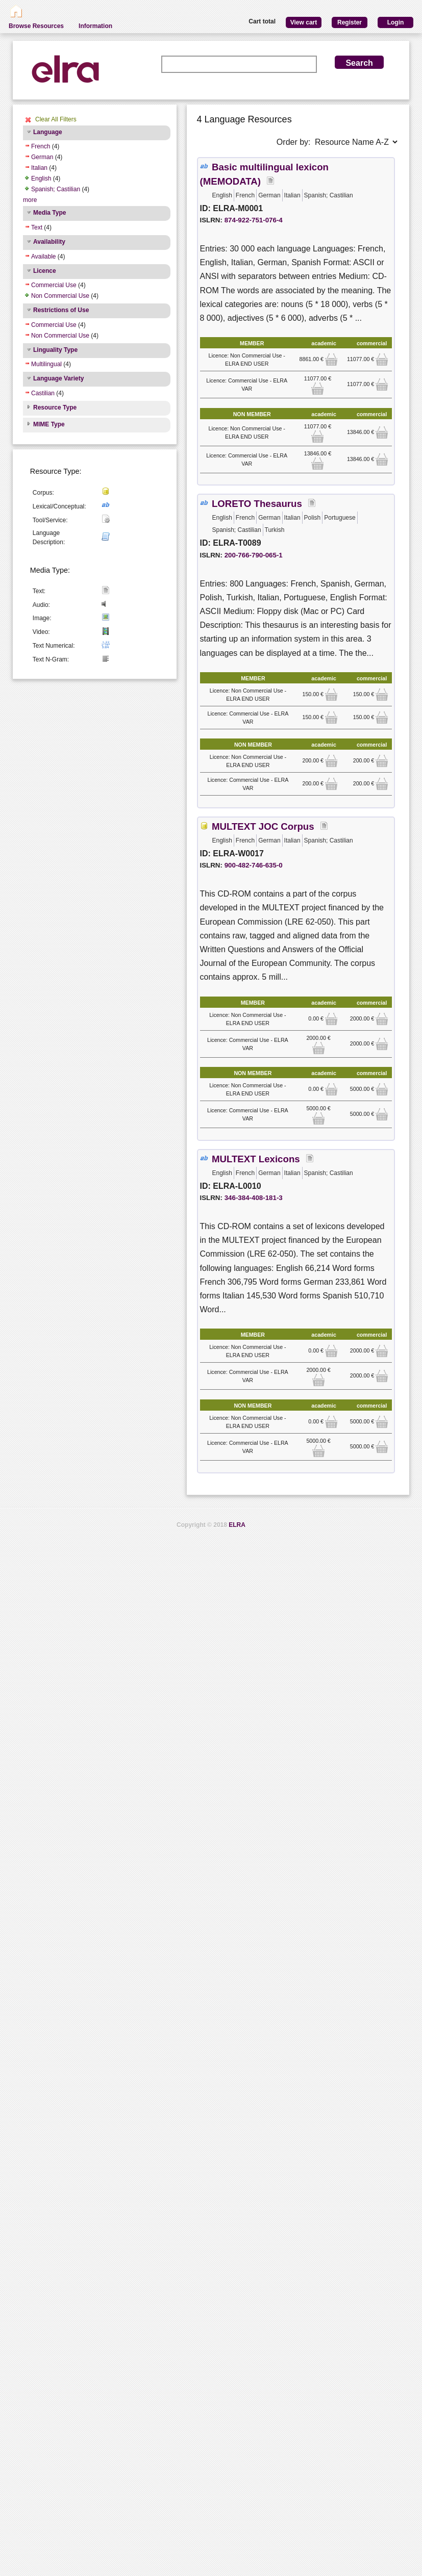 This screenshot has width=422, height=2576. Describe the element at coordinates (43, 256) in the screenshot. I see `Available` at that location.